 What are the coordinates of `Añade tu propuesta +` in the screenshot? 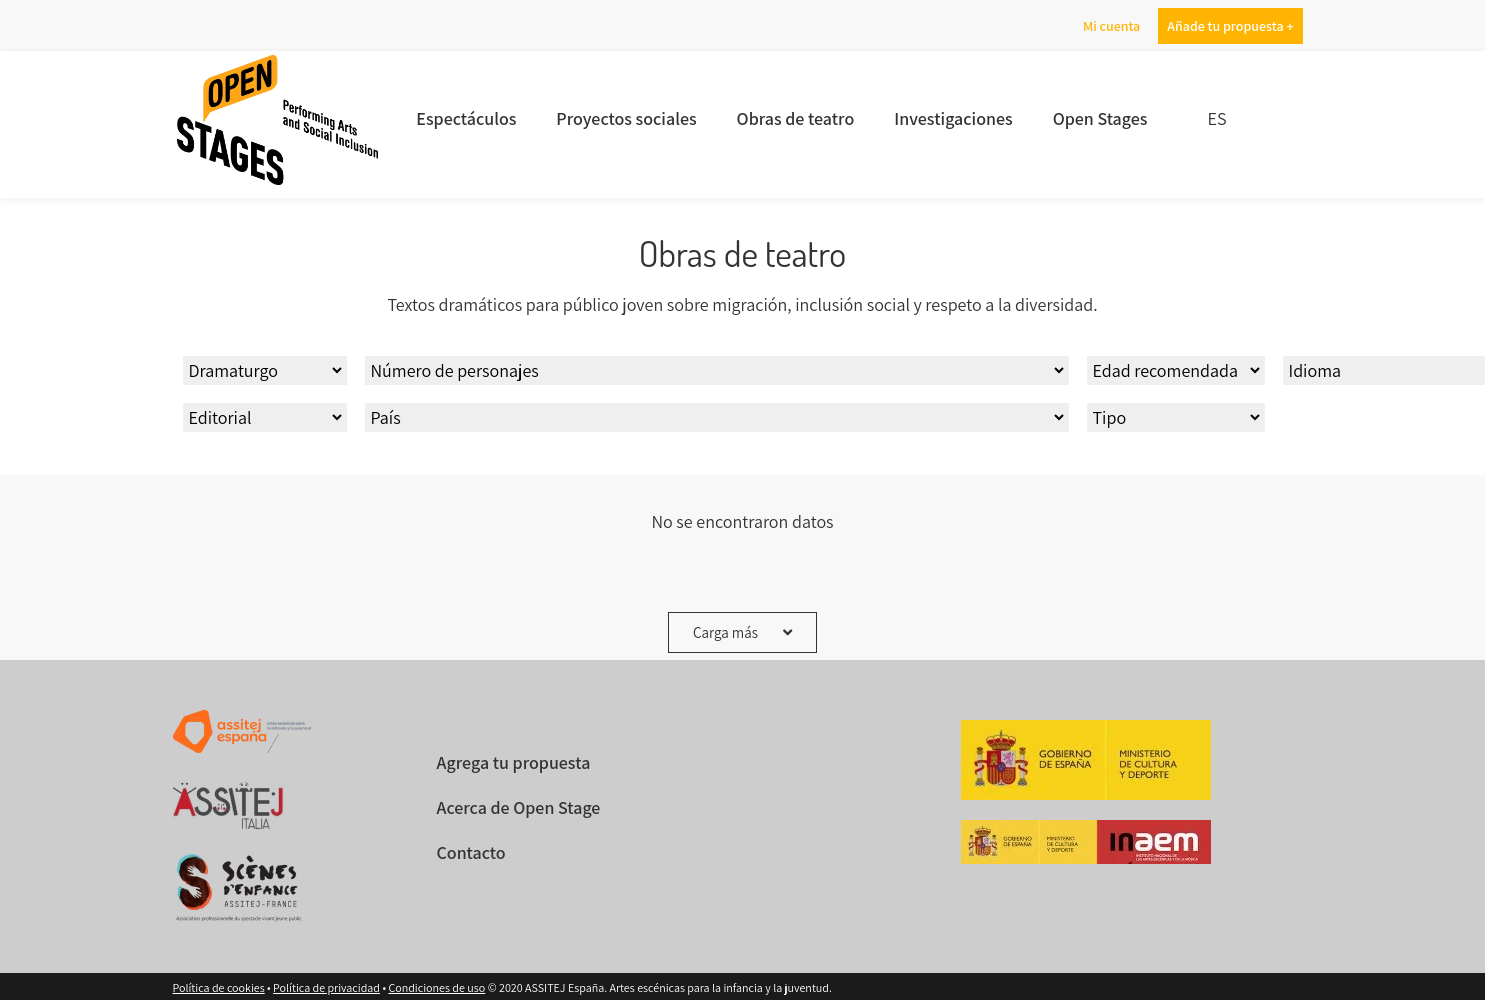 It's located at (1230, 26).